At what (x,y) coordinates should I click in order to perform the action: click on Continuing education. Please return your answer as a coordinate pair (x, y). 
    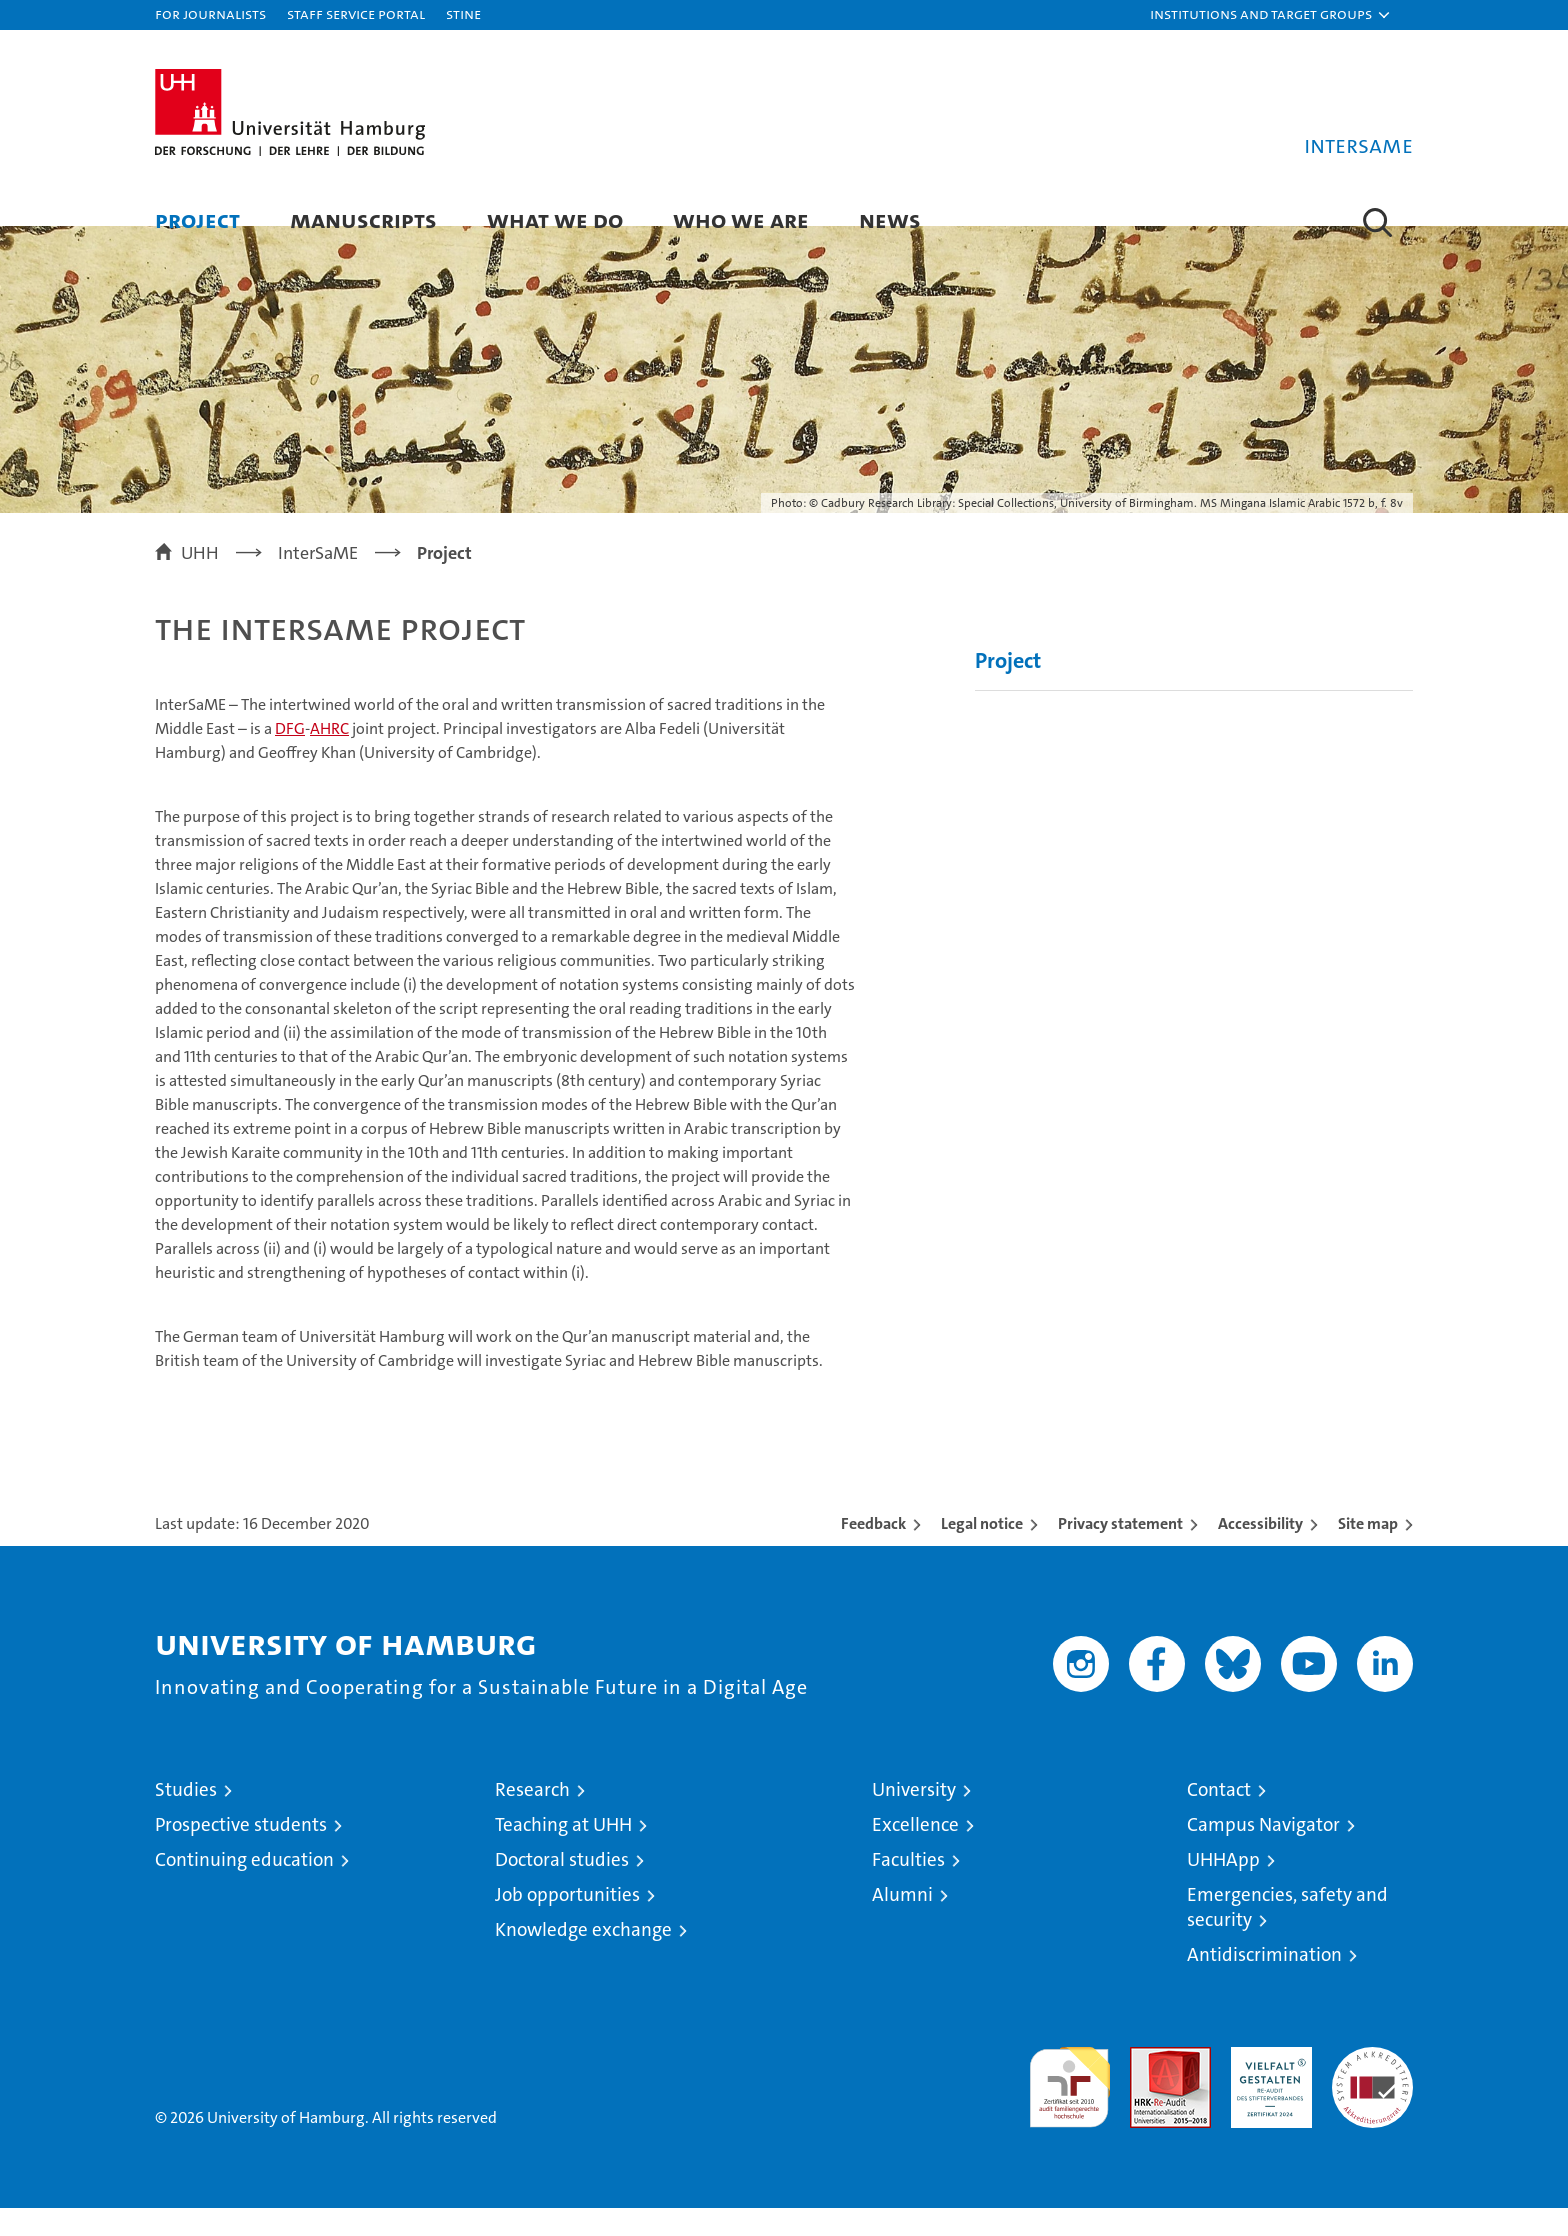
    Looking at the image, I should click on (244, 1887).